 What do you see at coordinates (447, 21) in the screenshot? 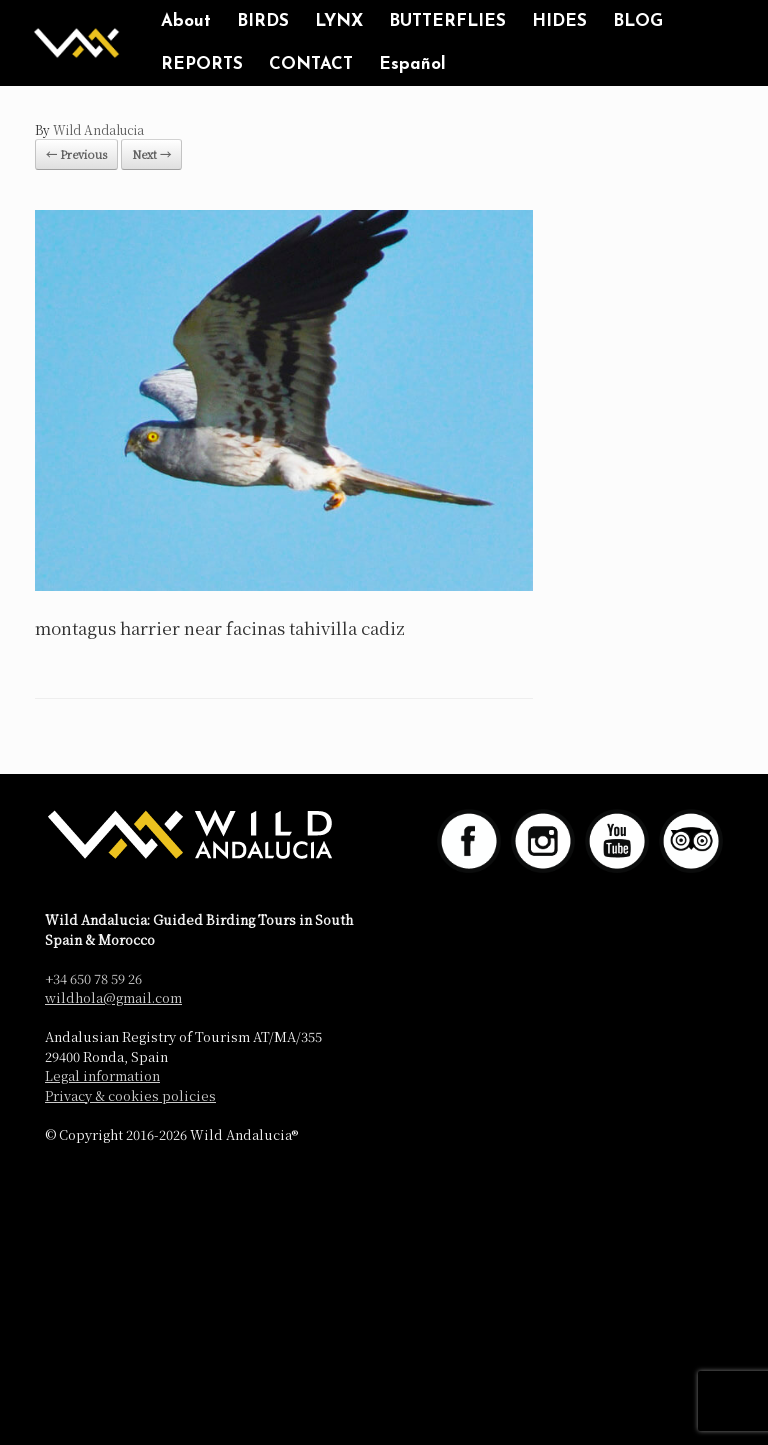
I see `BUTTERFLIES` at bounding box center [447, 21].